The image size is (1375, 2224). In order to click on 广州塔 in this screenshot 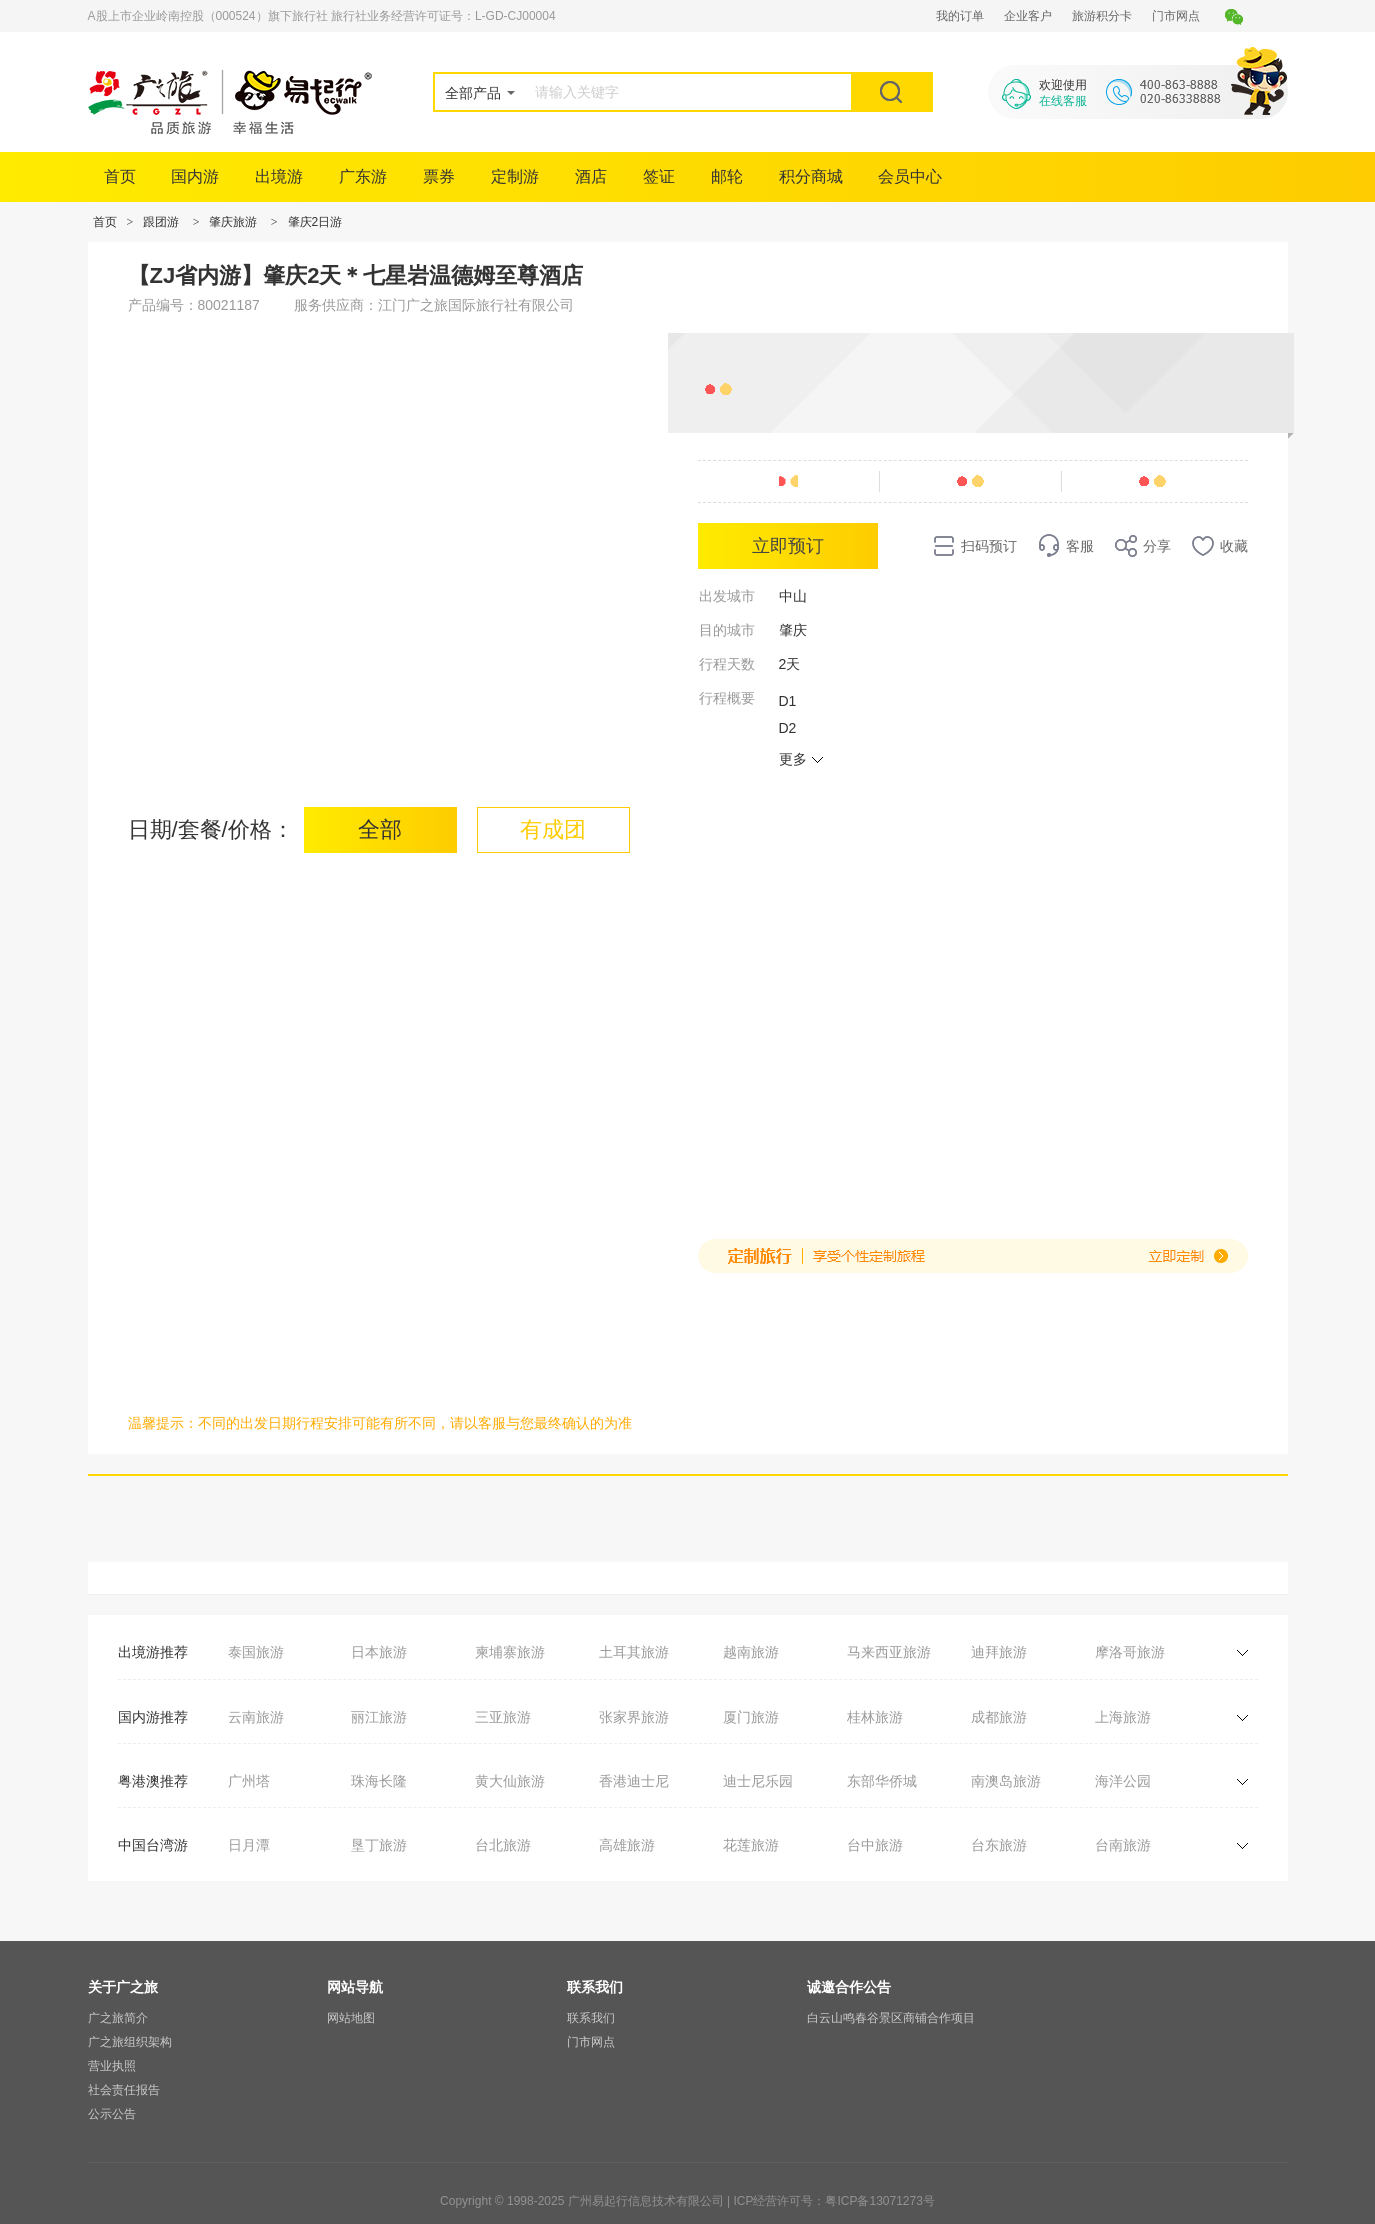, I will do `click(249, 1781)`.